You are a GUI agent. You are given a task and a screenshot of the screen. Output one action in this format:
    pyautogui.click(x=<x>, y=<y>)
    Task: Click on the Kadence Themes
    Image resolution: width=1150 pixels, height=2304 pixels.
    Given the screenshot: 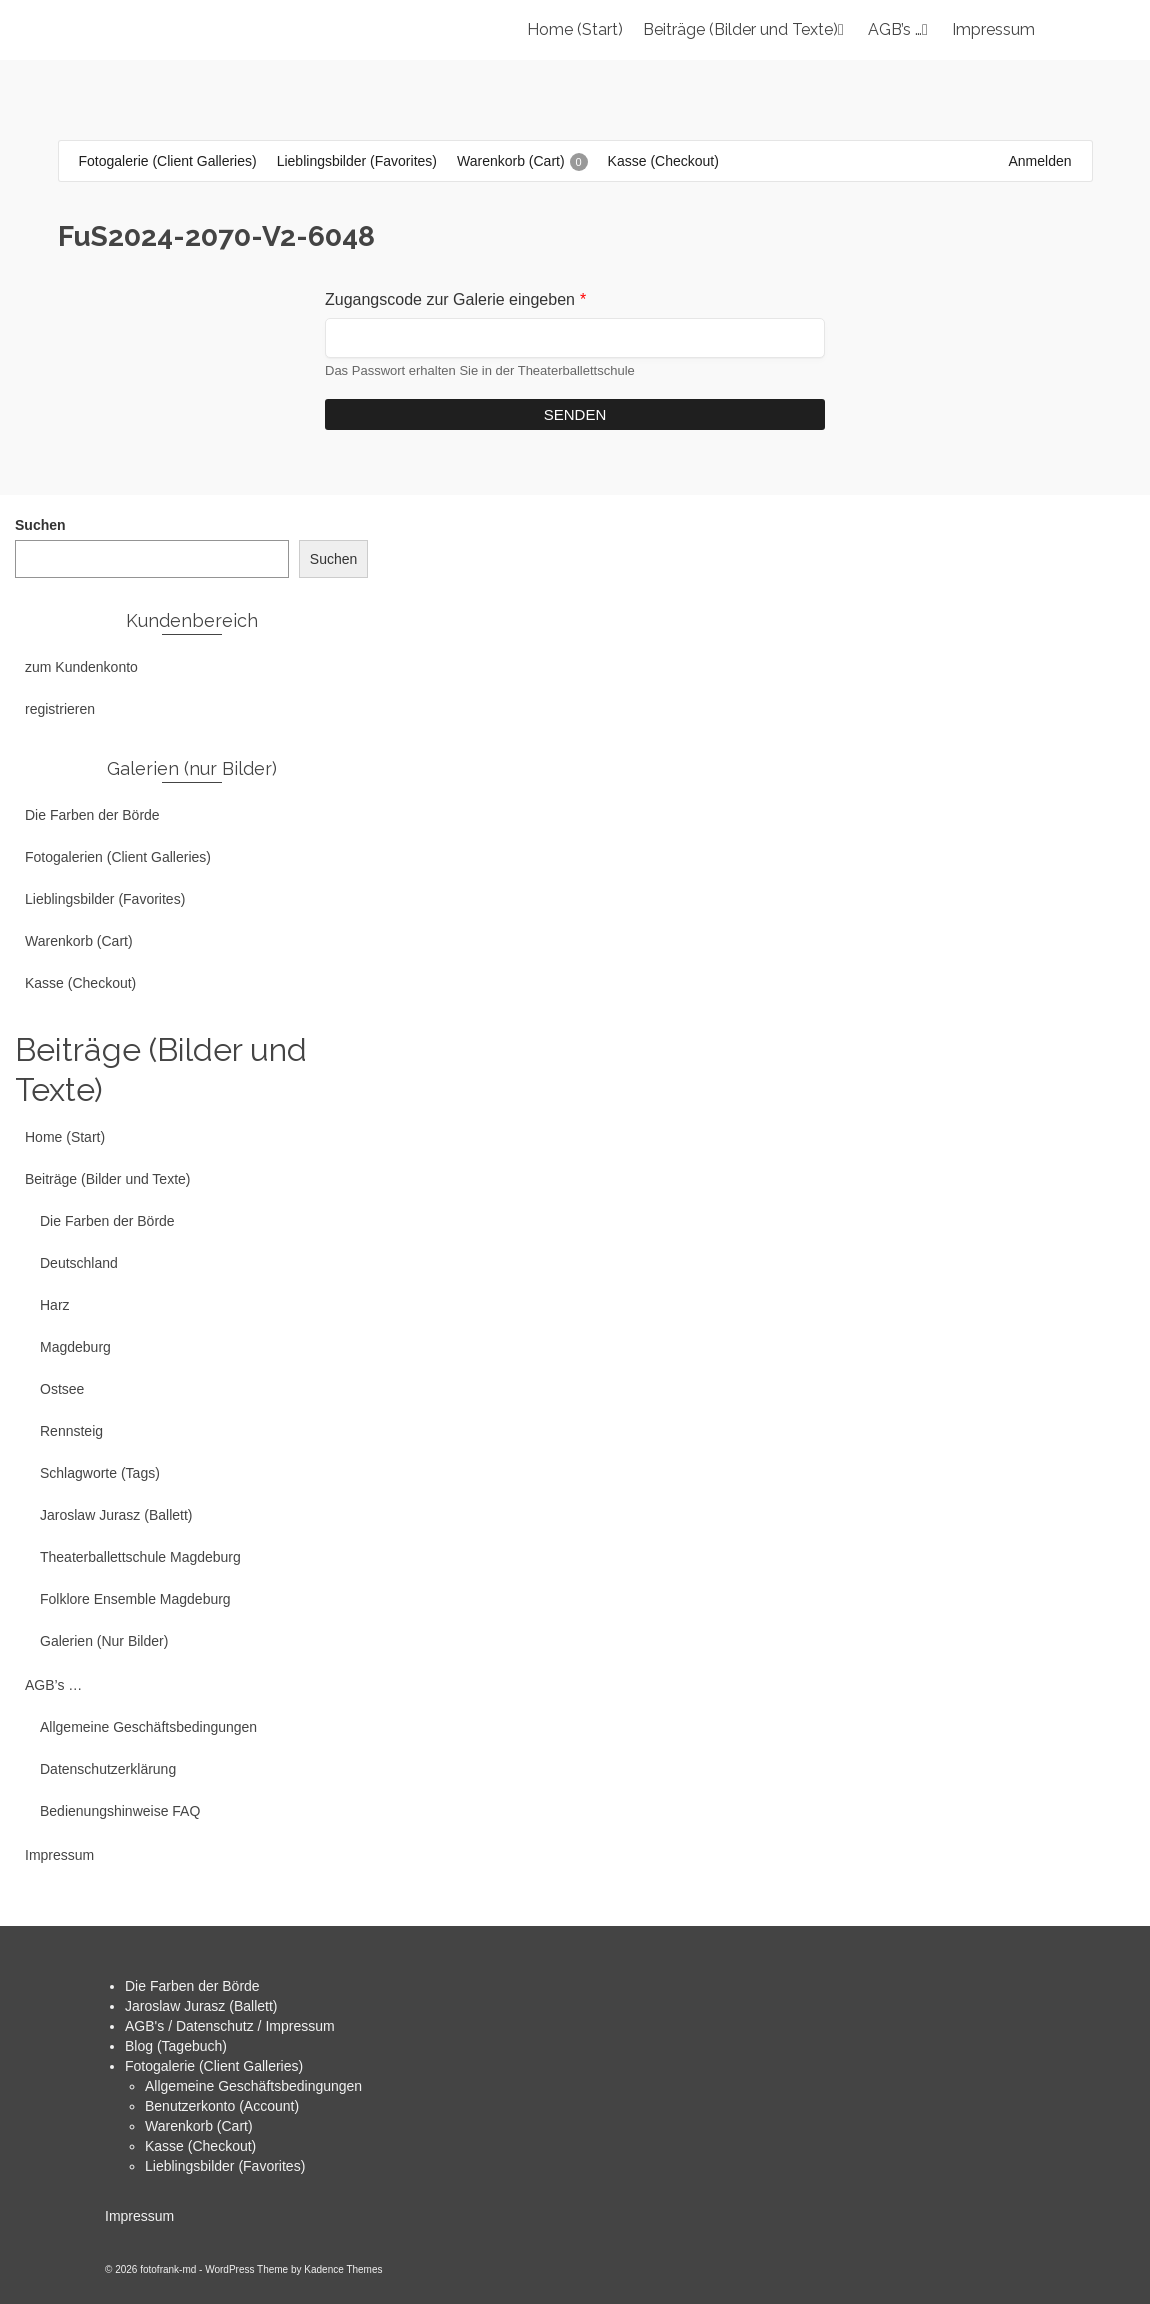 What is the action you would take?
    pyautogui.click(x=343, y=2269)
    